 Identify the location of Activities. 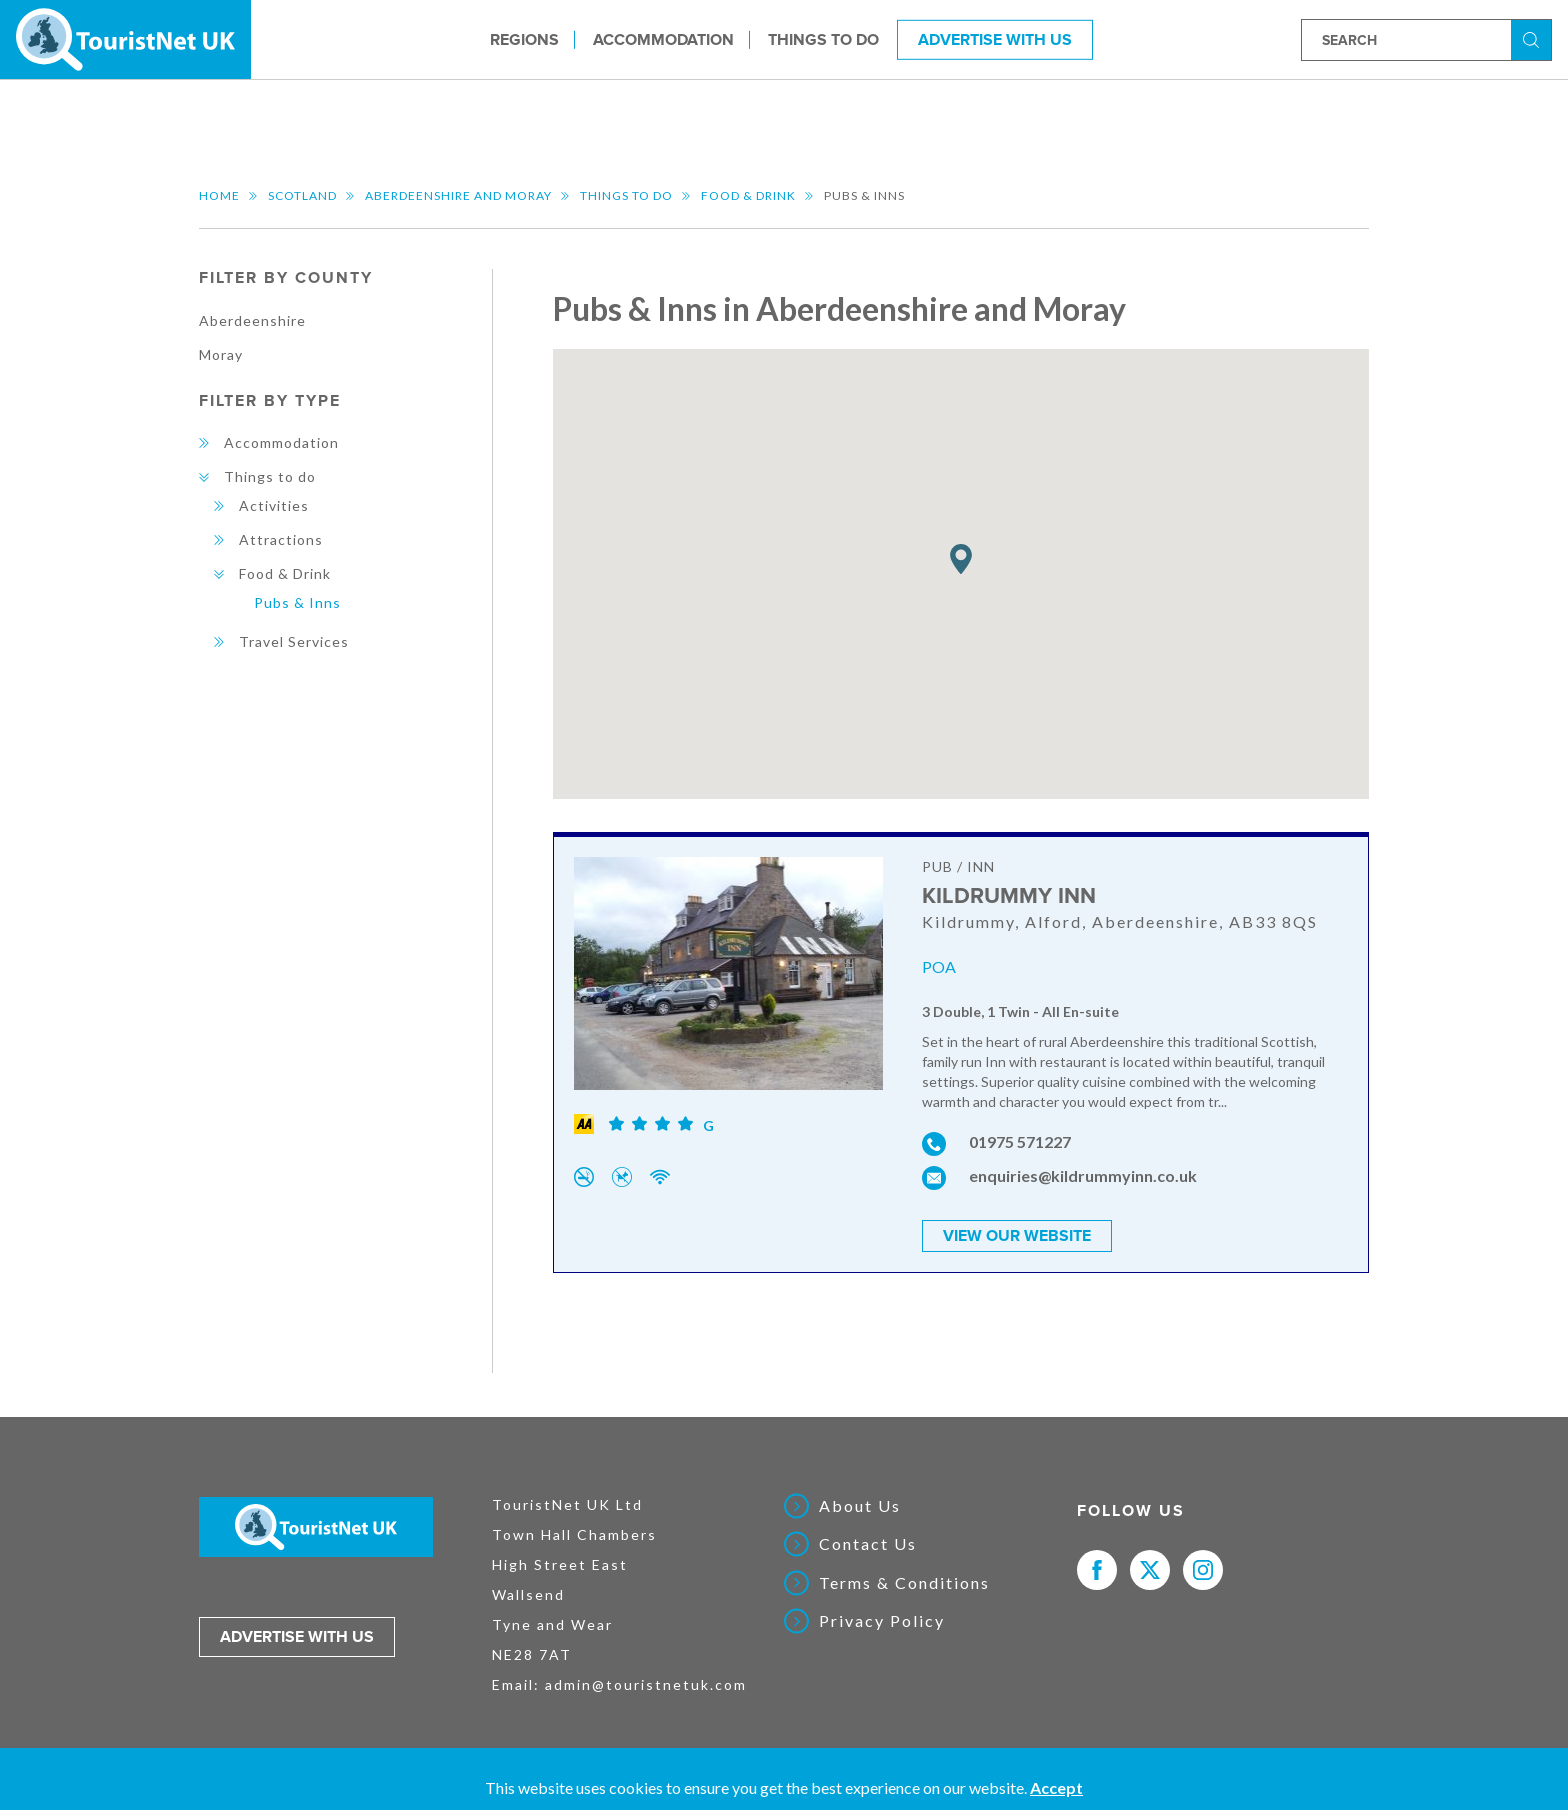
(274, 505).